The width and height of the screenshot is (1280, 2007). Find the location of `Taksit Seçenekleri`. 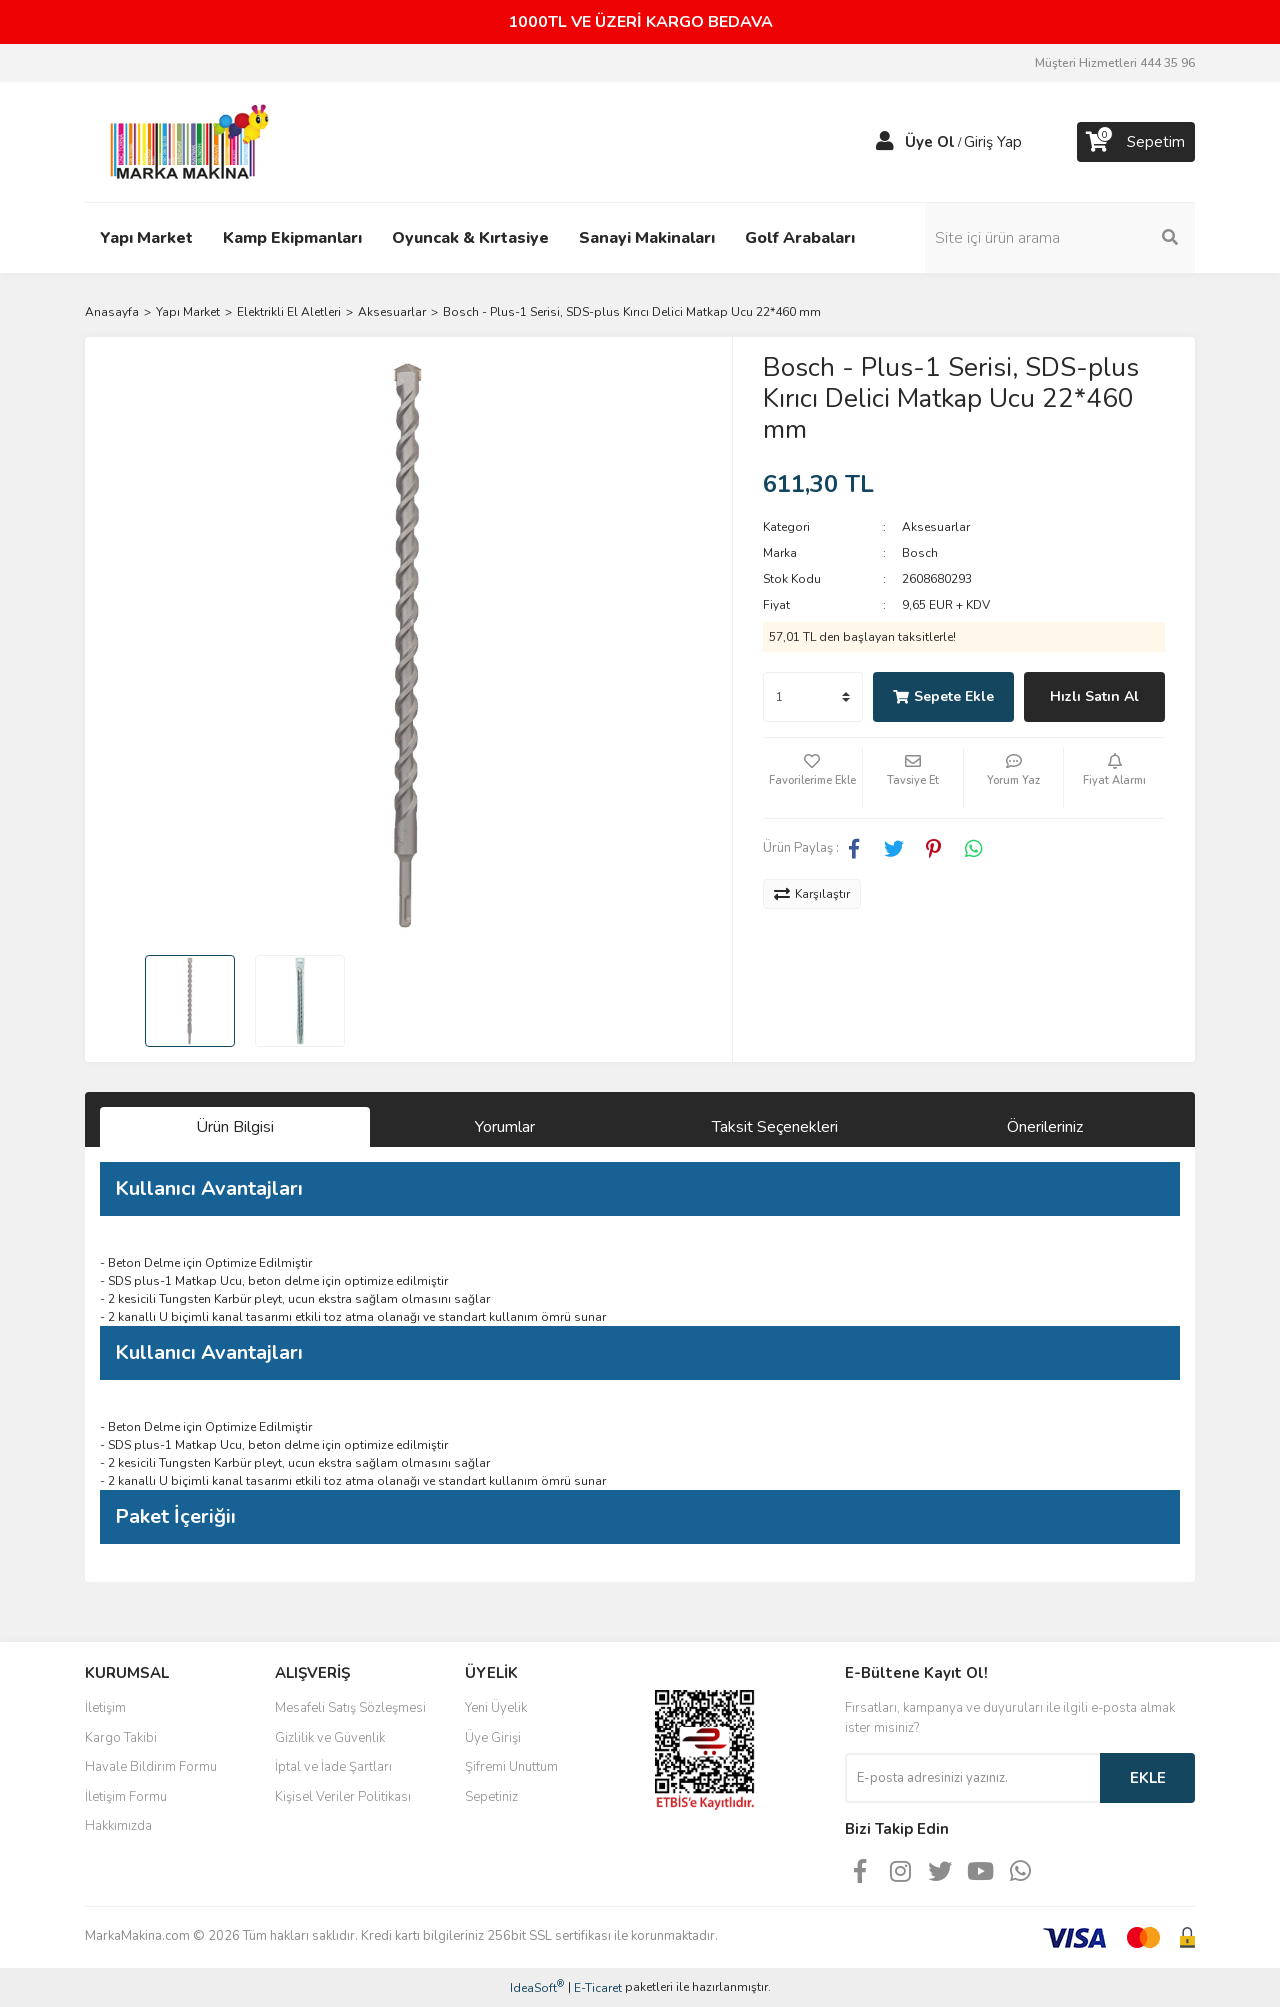

Taksit Seçenekleri is located at coordinates (775, 1127).